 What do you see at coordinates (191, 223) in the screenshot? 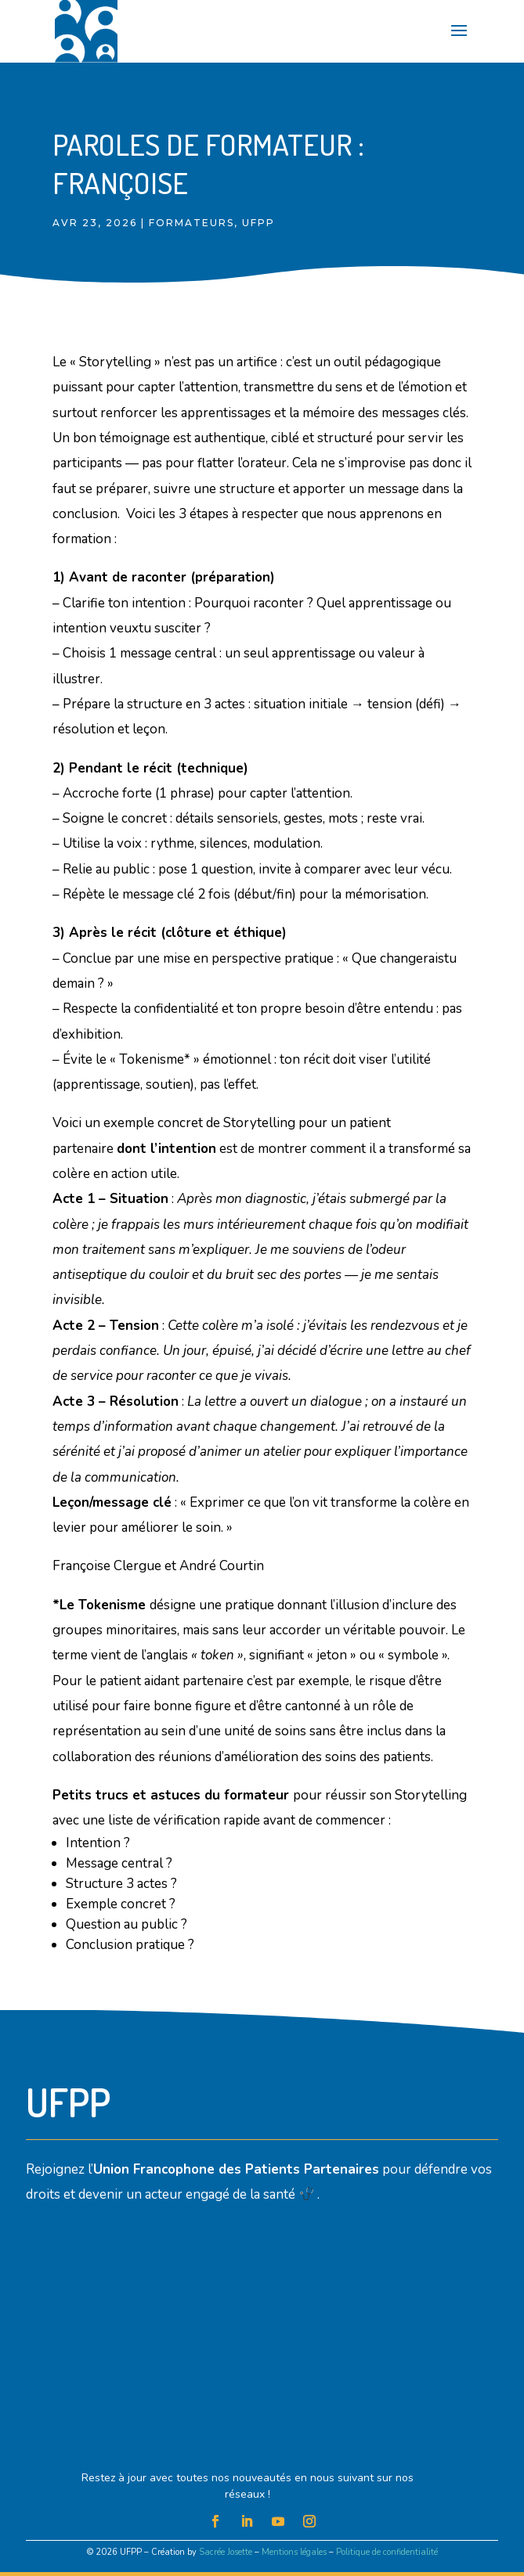
I see `Formateurs` at bounding box center [191, 223].